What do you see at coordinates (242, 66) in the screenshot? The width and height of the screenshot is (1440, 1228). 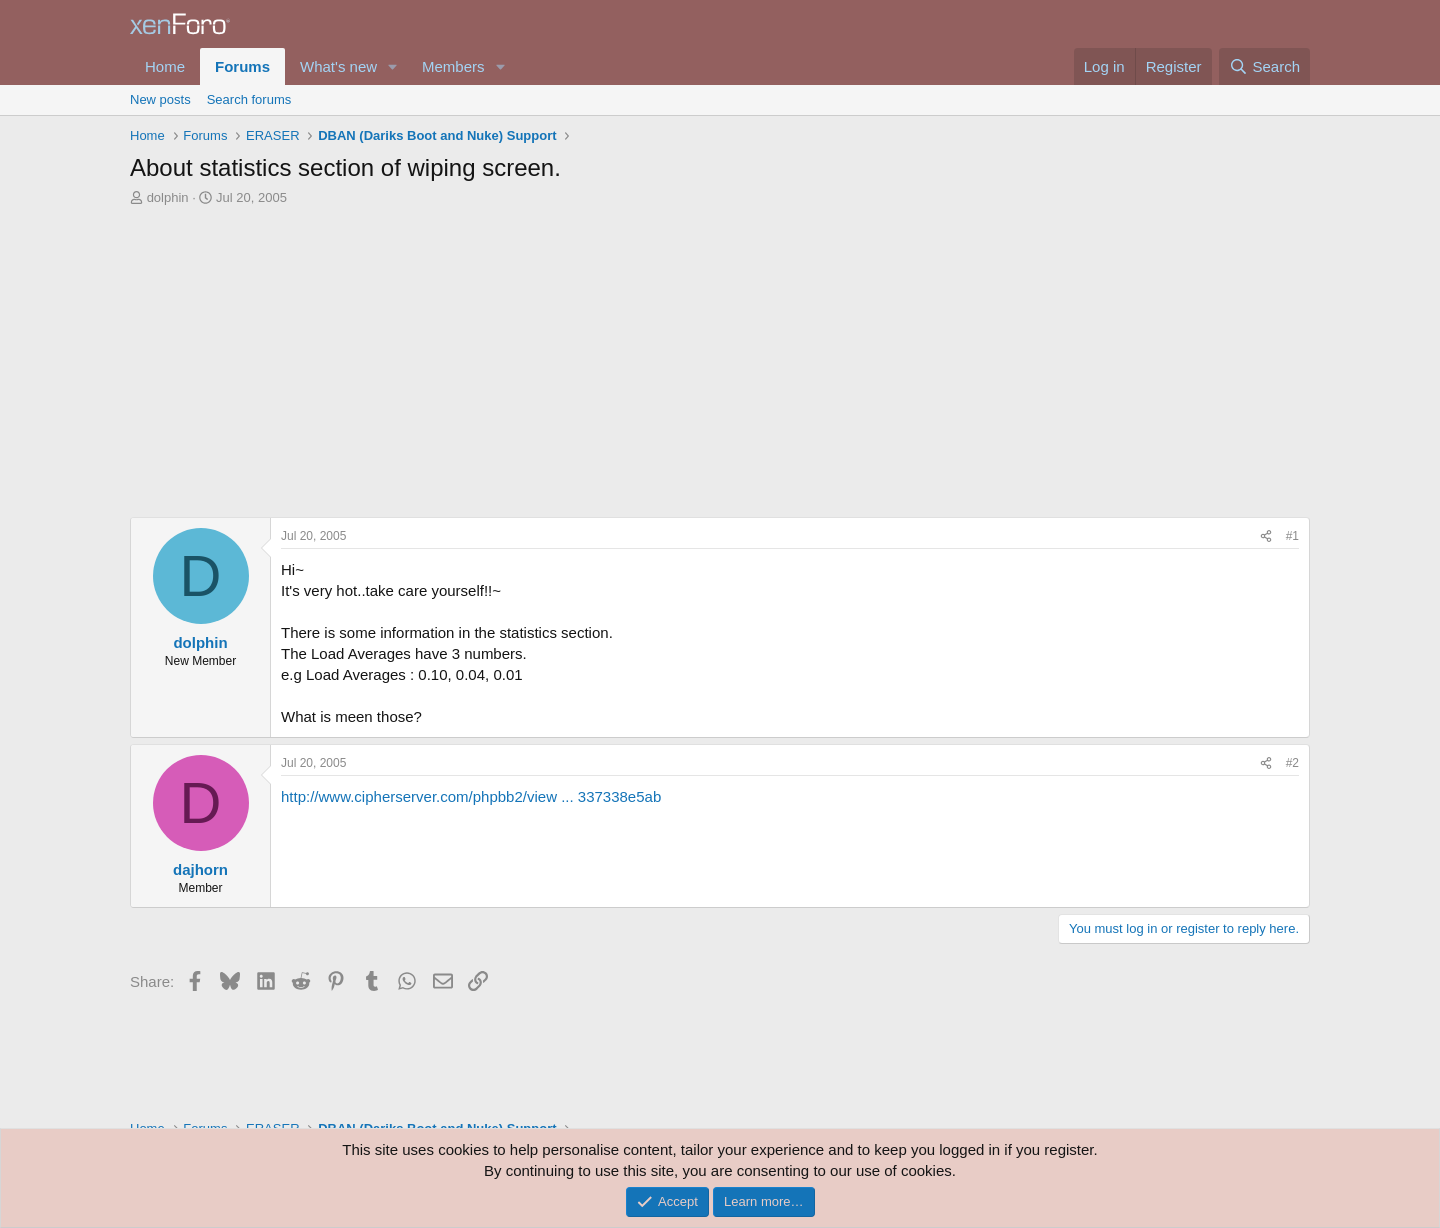 I see `Forums` at bounding box center [242, 66].